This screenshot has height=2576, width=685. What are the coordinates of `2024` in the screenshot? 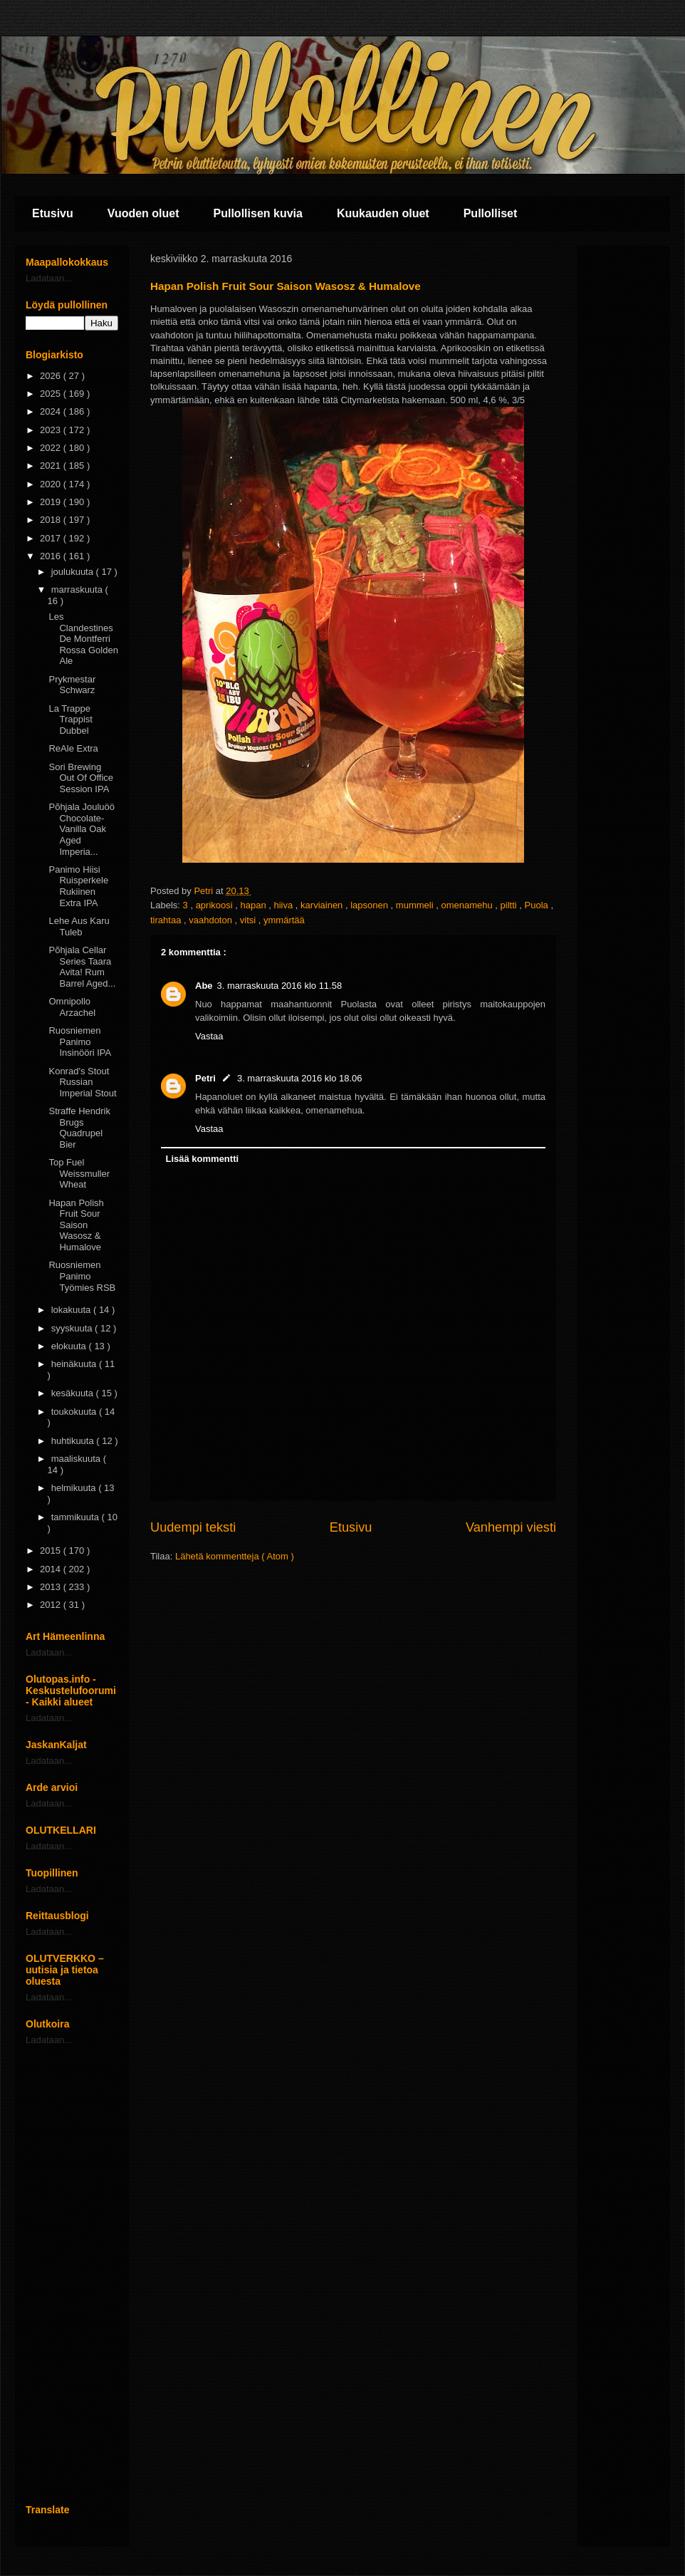 It's located at (51, 411).